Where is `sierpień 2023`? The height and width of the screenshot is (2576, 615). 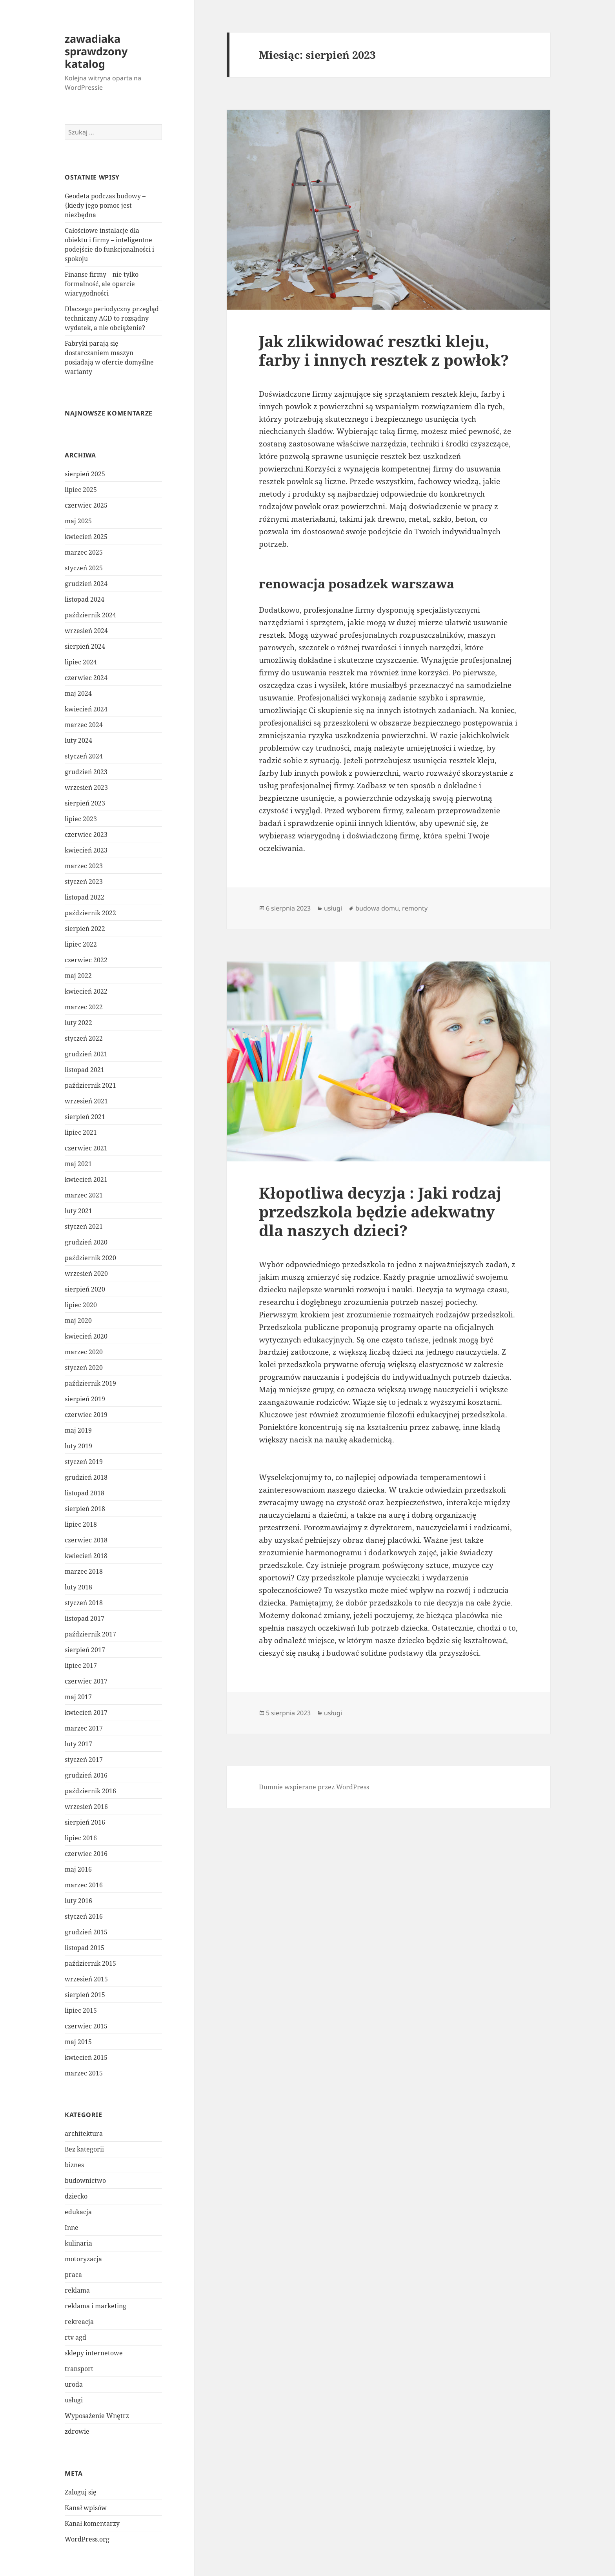
sierpień 2023 is located at coordinates (85, 803).